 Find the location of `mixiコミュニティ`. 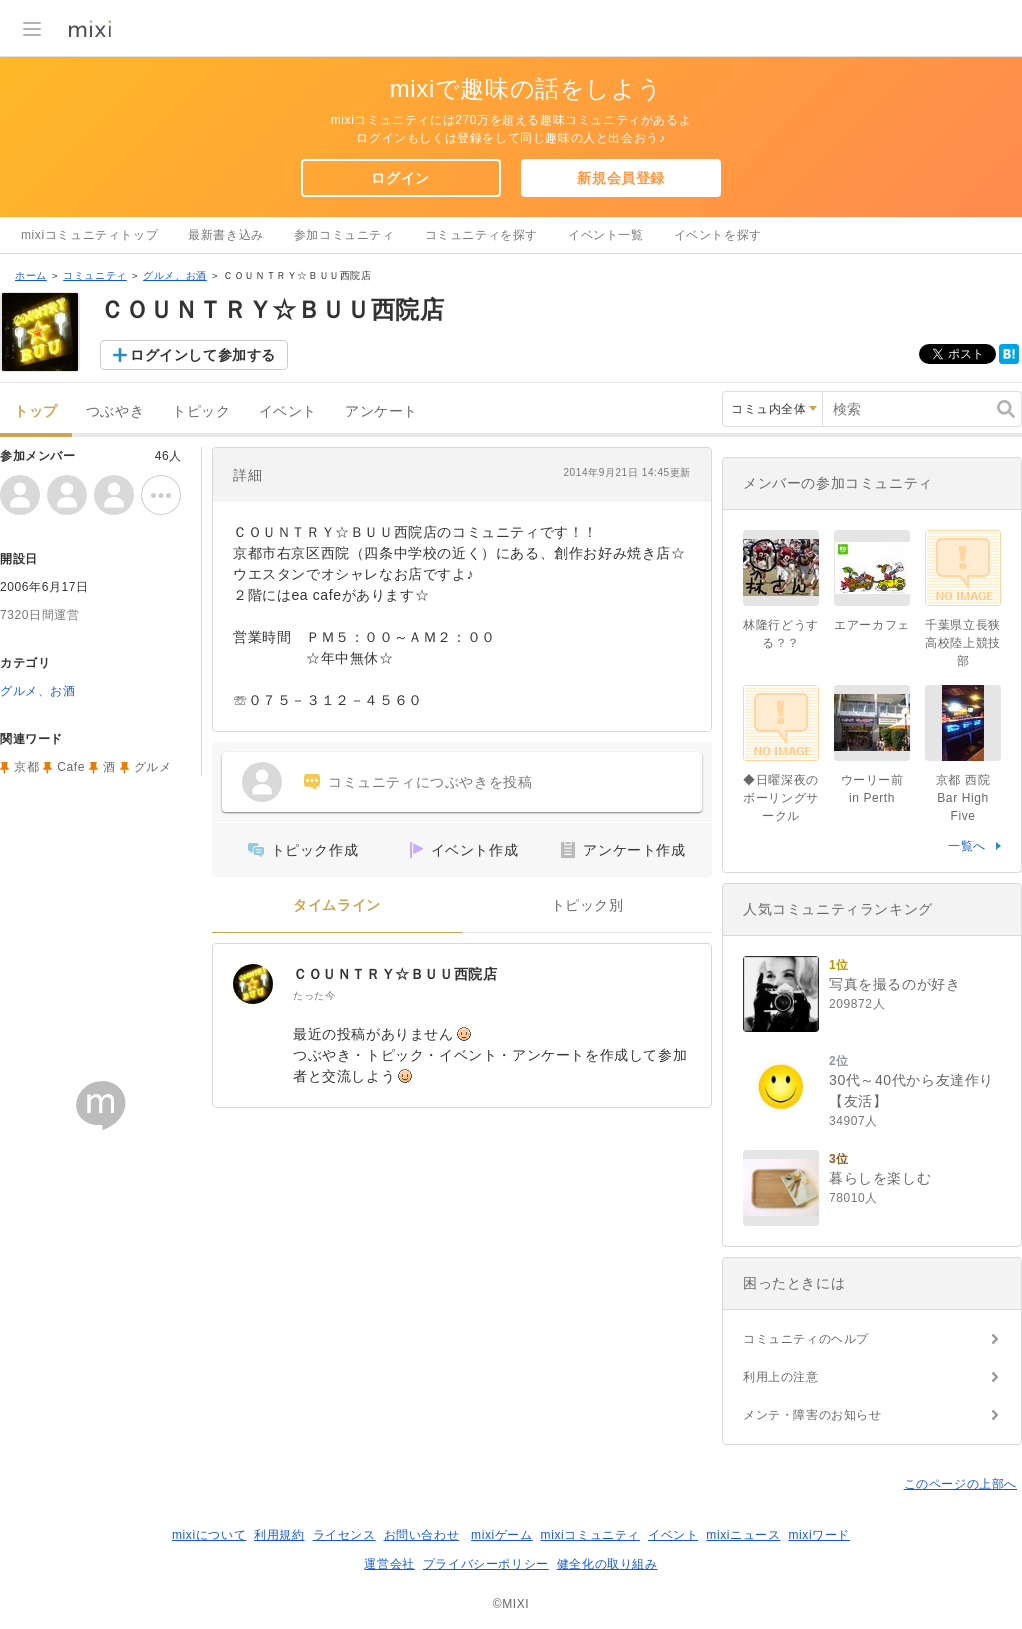

mixiコミュニティ is located at coordinates (590, 1535).